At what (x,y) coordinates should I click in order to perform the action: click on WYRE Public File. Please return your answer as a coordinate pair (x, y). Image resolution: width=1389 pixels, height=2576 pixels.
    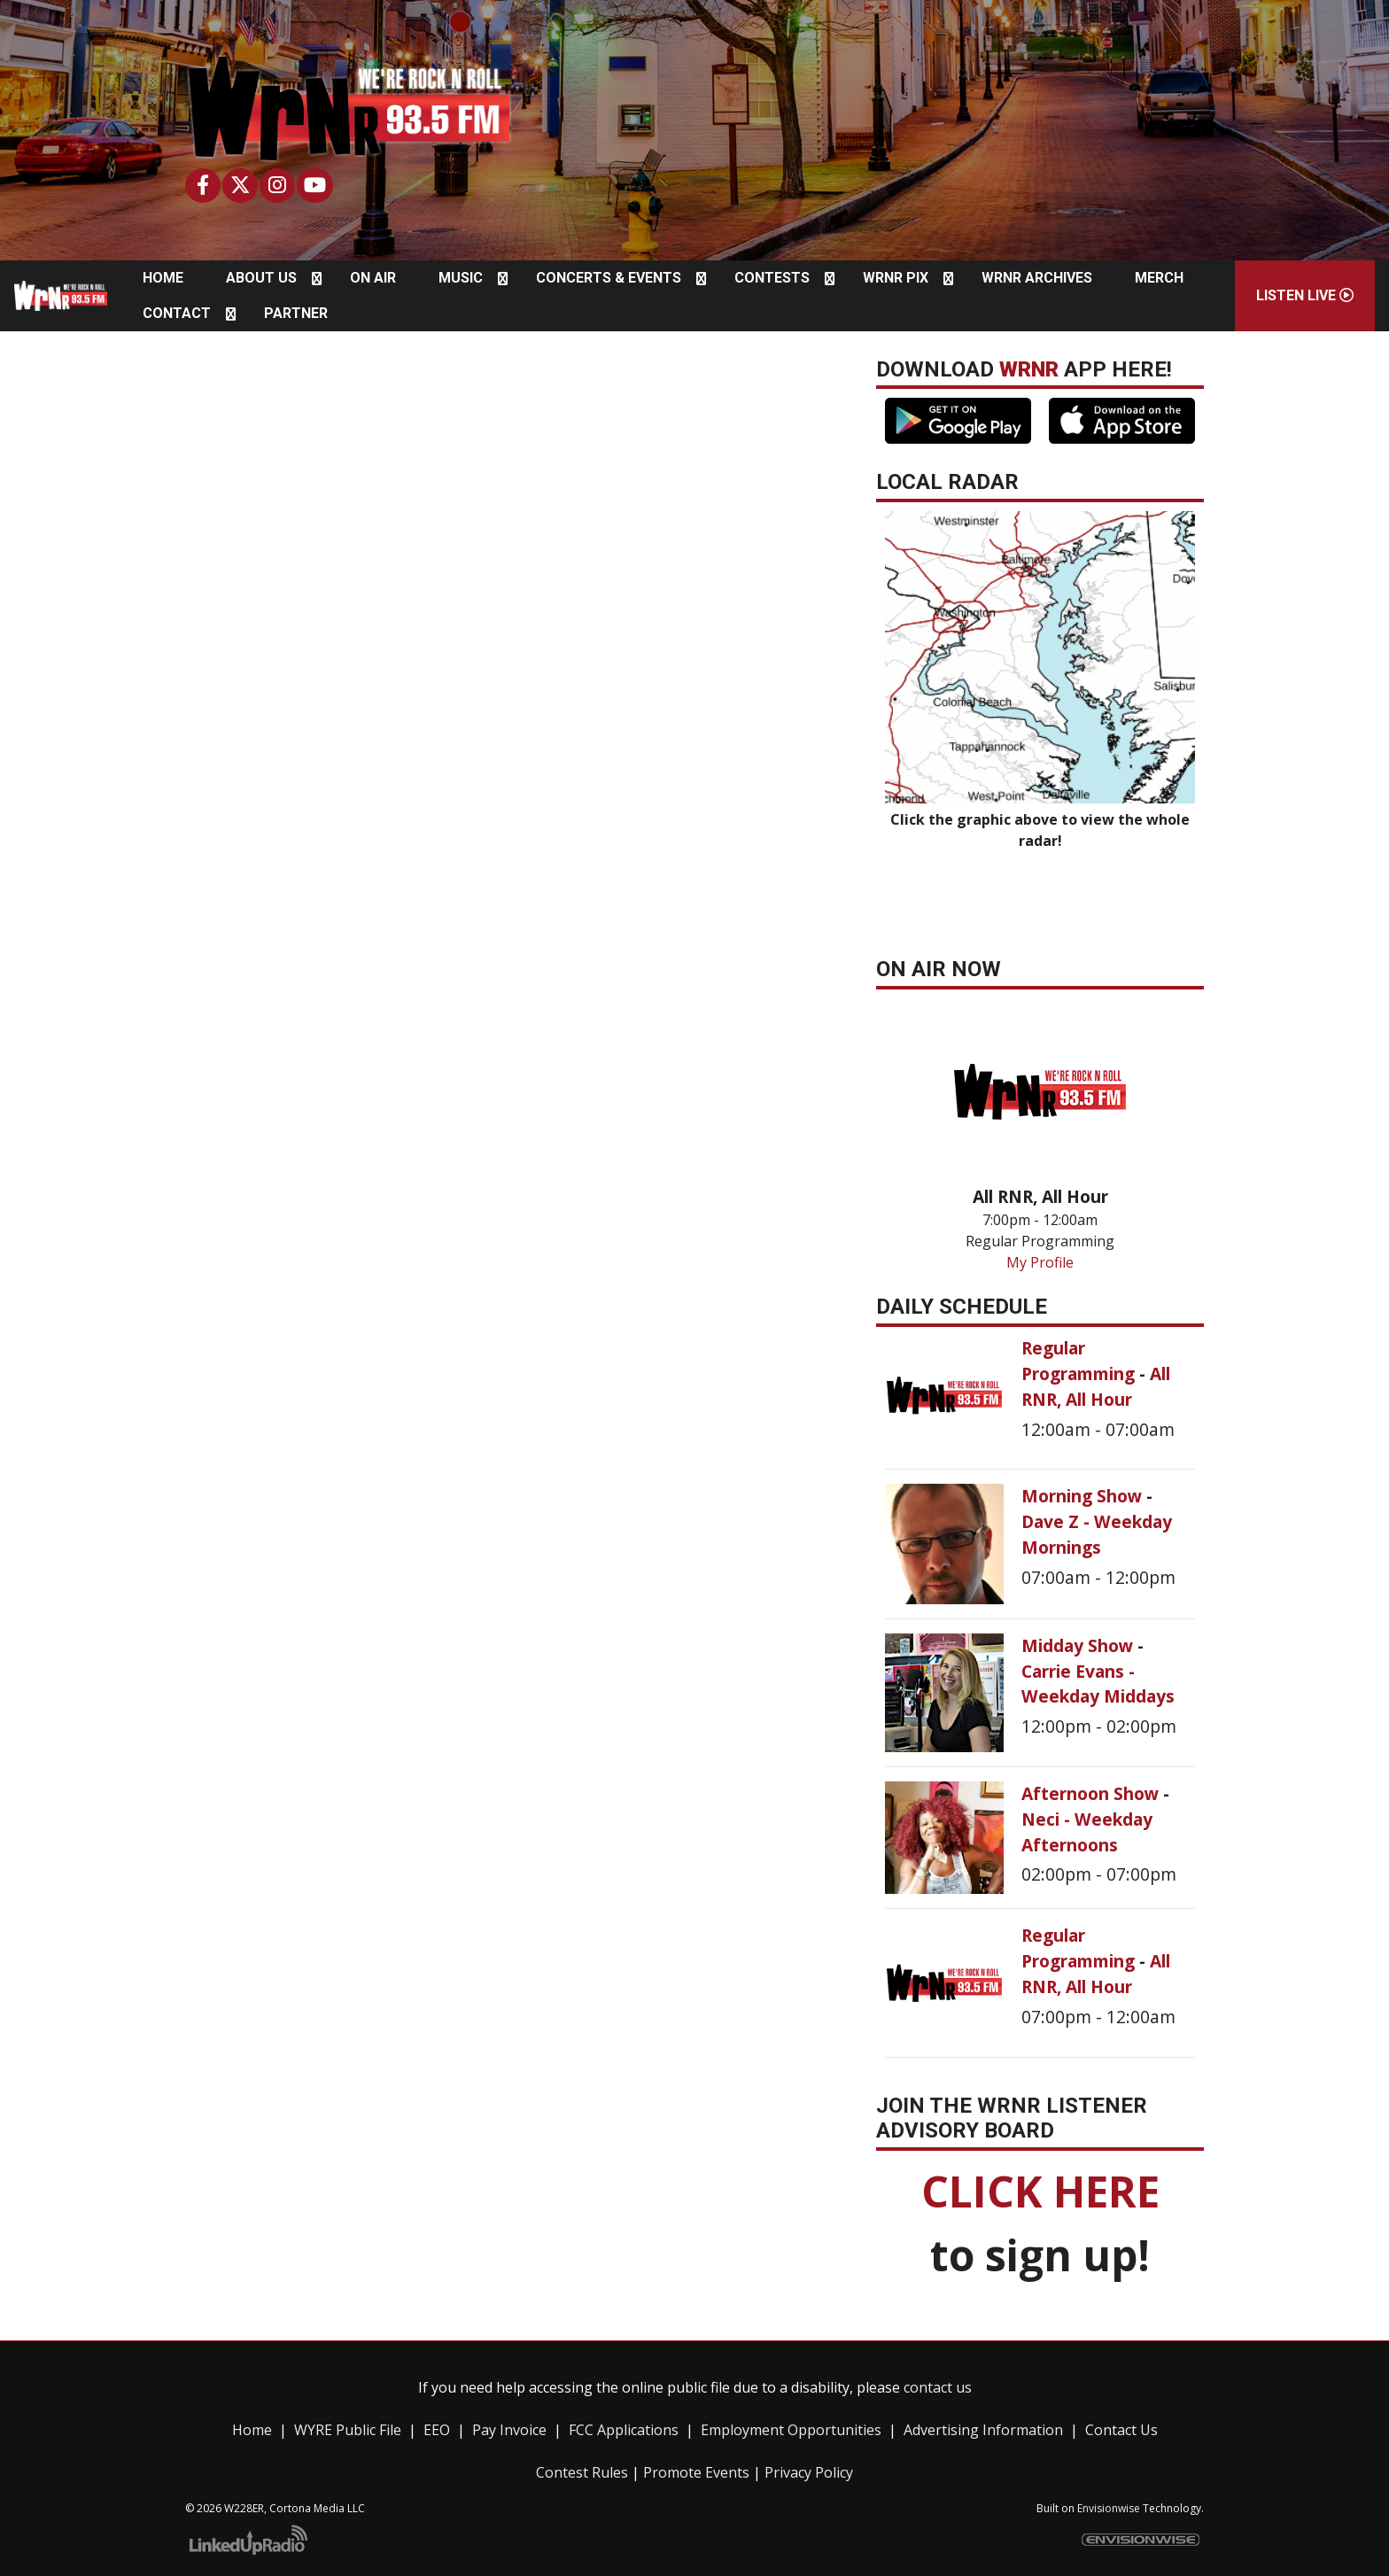
    Looking at the image, I should click on (347, 2430).